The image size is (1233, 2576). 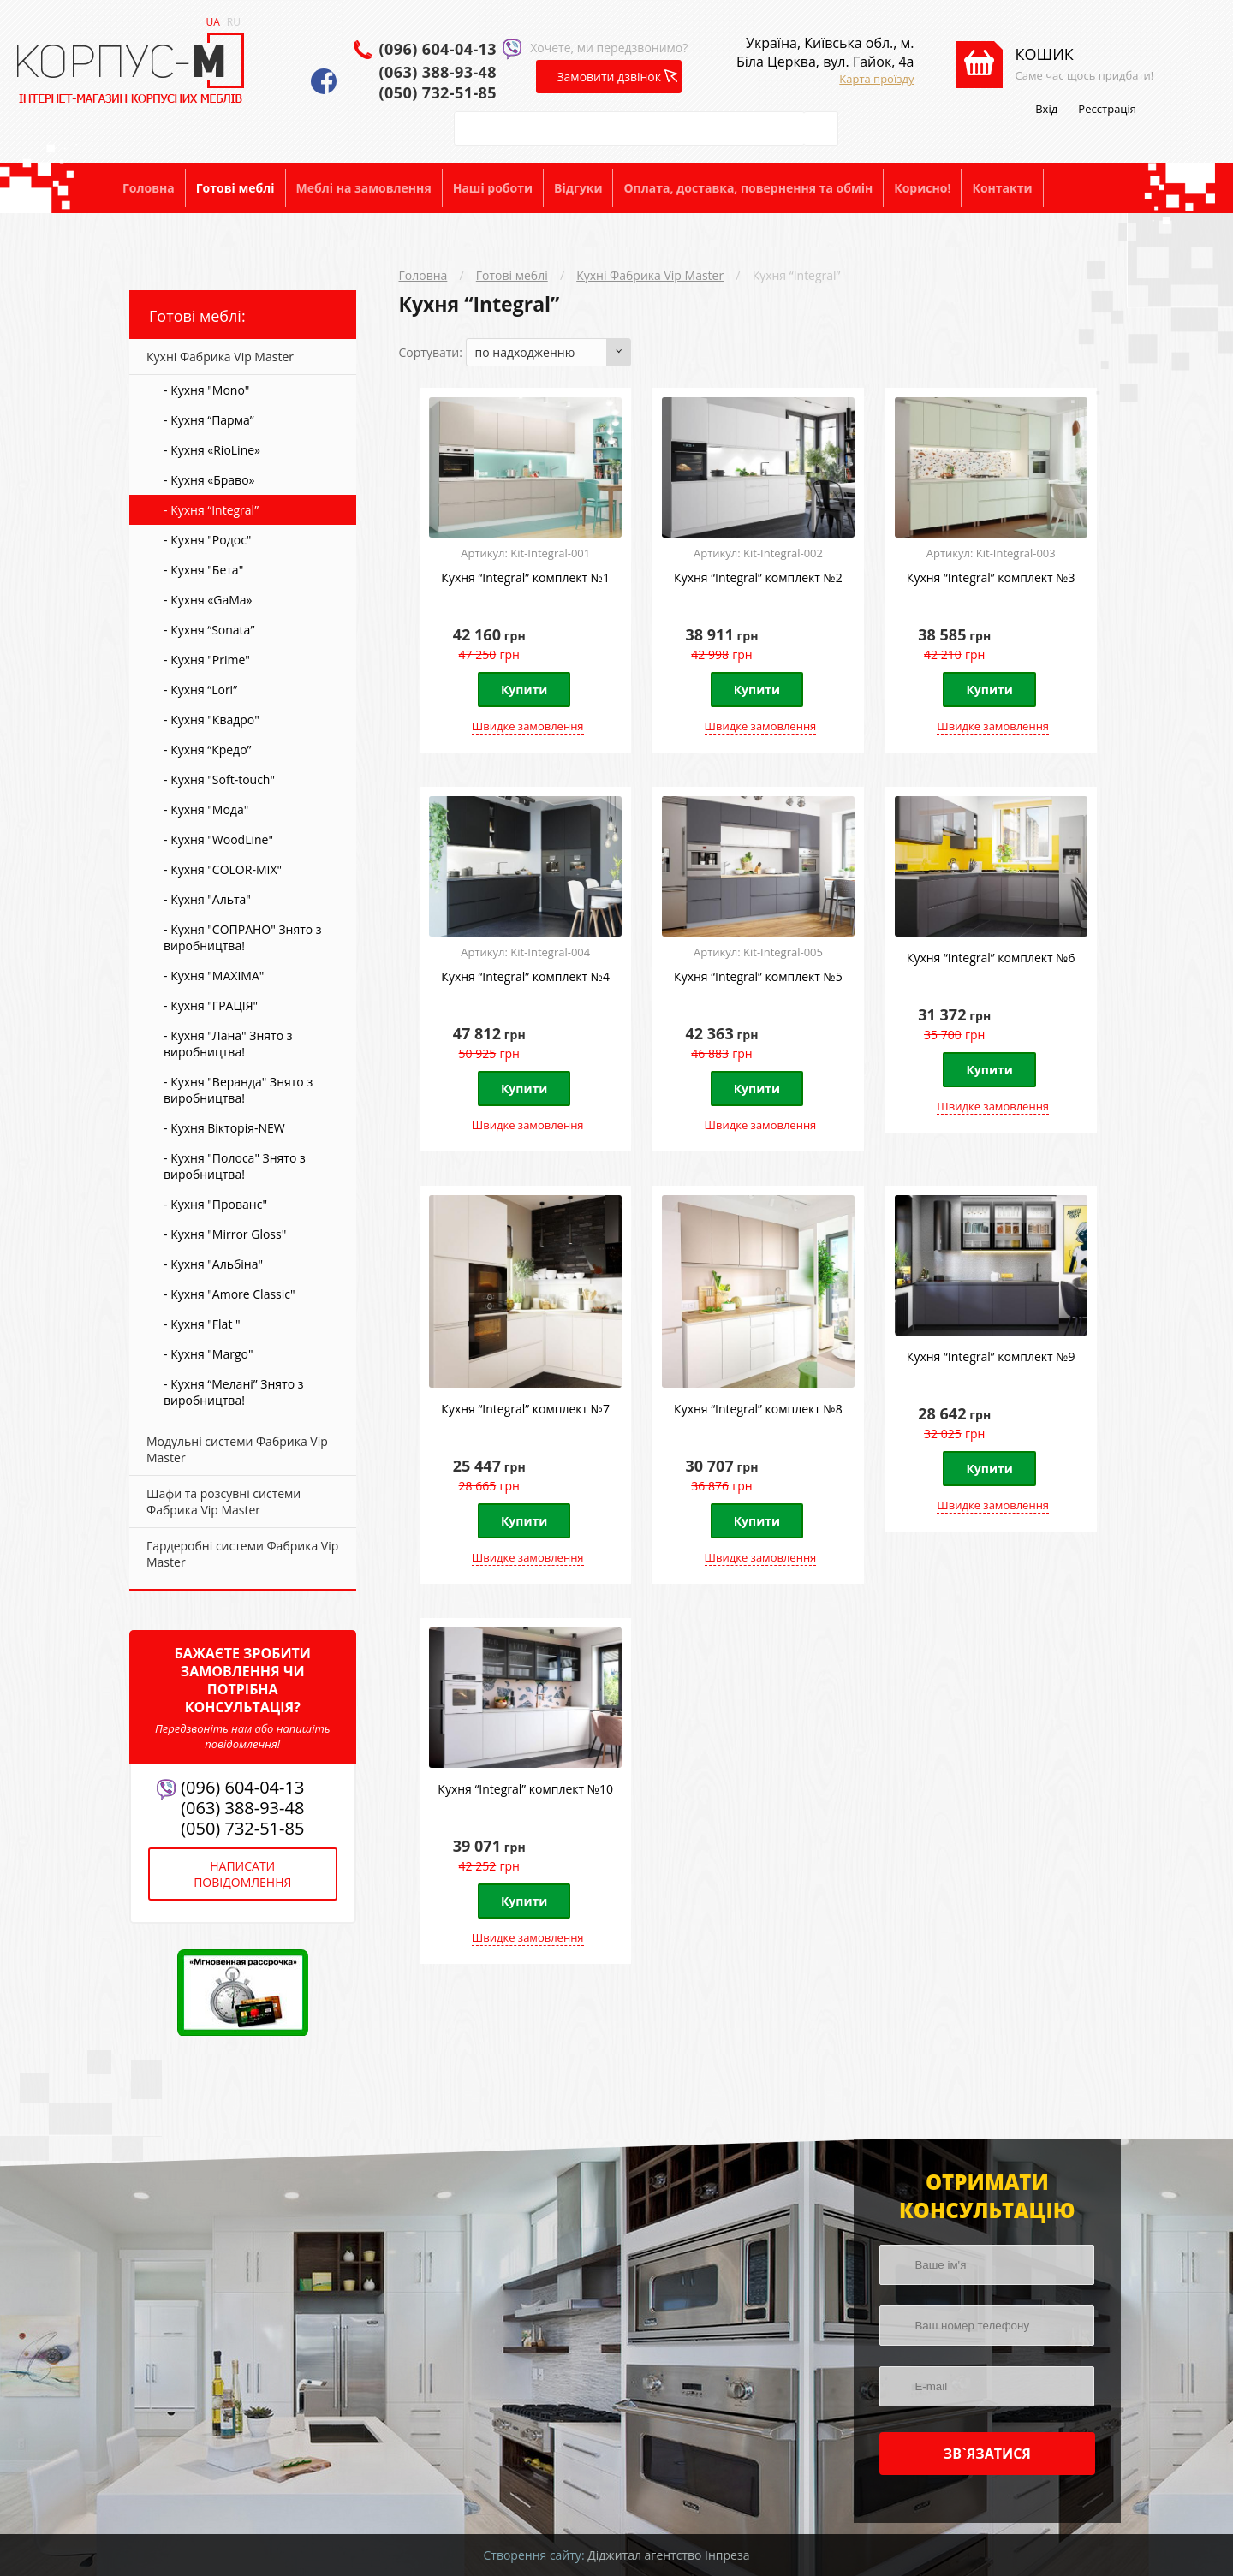 What do you see at coordinates (525, 1409) in the screenshot?
I see `Кухня “Integral” комплект №7` at bounding box center [525, 1409].